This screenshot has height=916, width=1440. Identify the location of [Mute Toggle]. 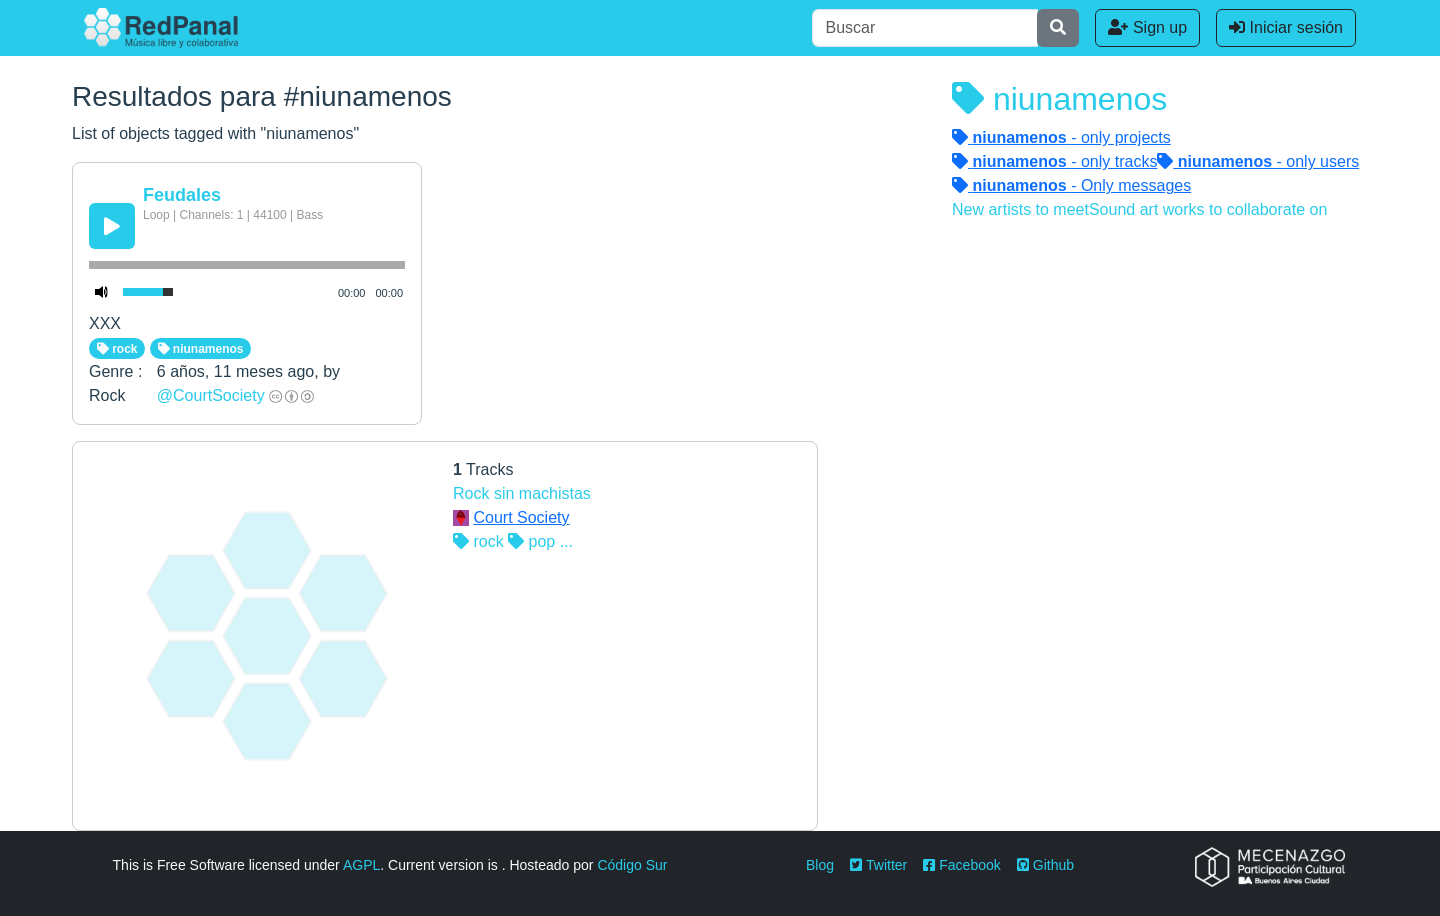
(102, 292).